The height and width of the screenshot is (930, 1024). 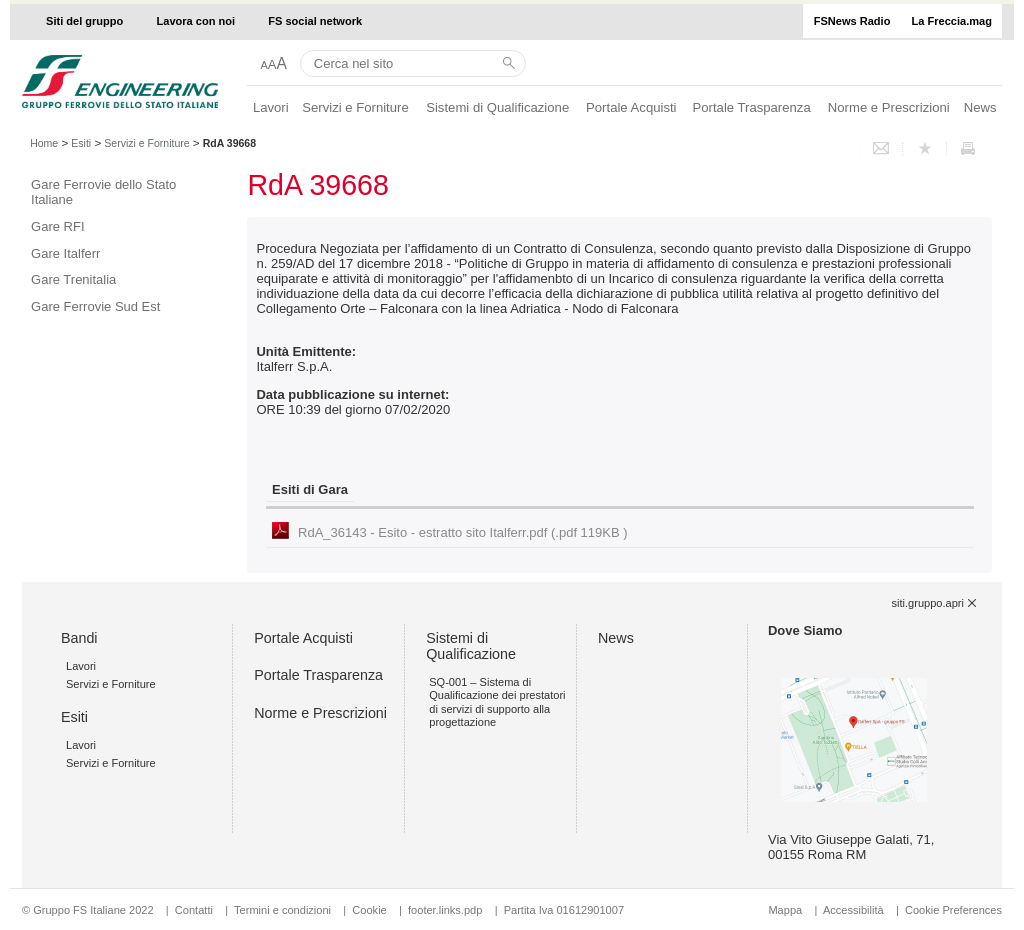 What do you see at coordinates (57, 226) in the screenshot?
I see `Gare RFI` at bounding box center [57, 226].